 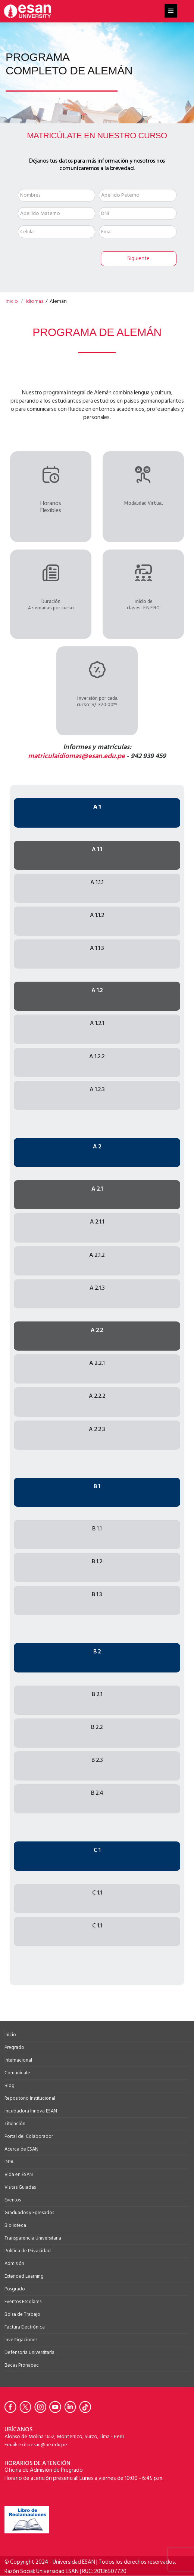 I want to click on DPA, so click(x=8, y=2162).